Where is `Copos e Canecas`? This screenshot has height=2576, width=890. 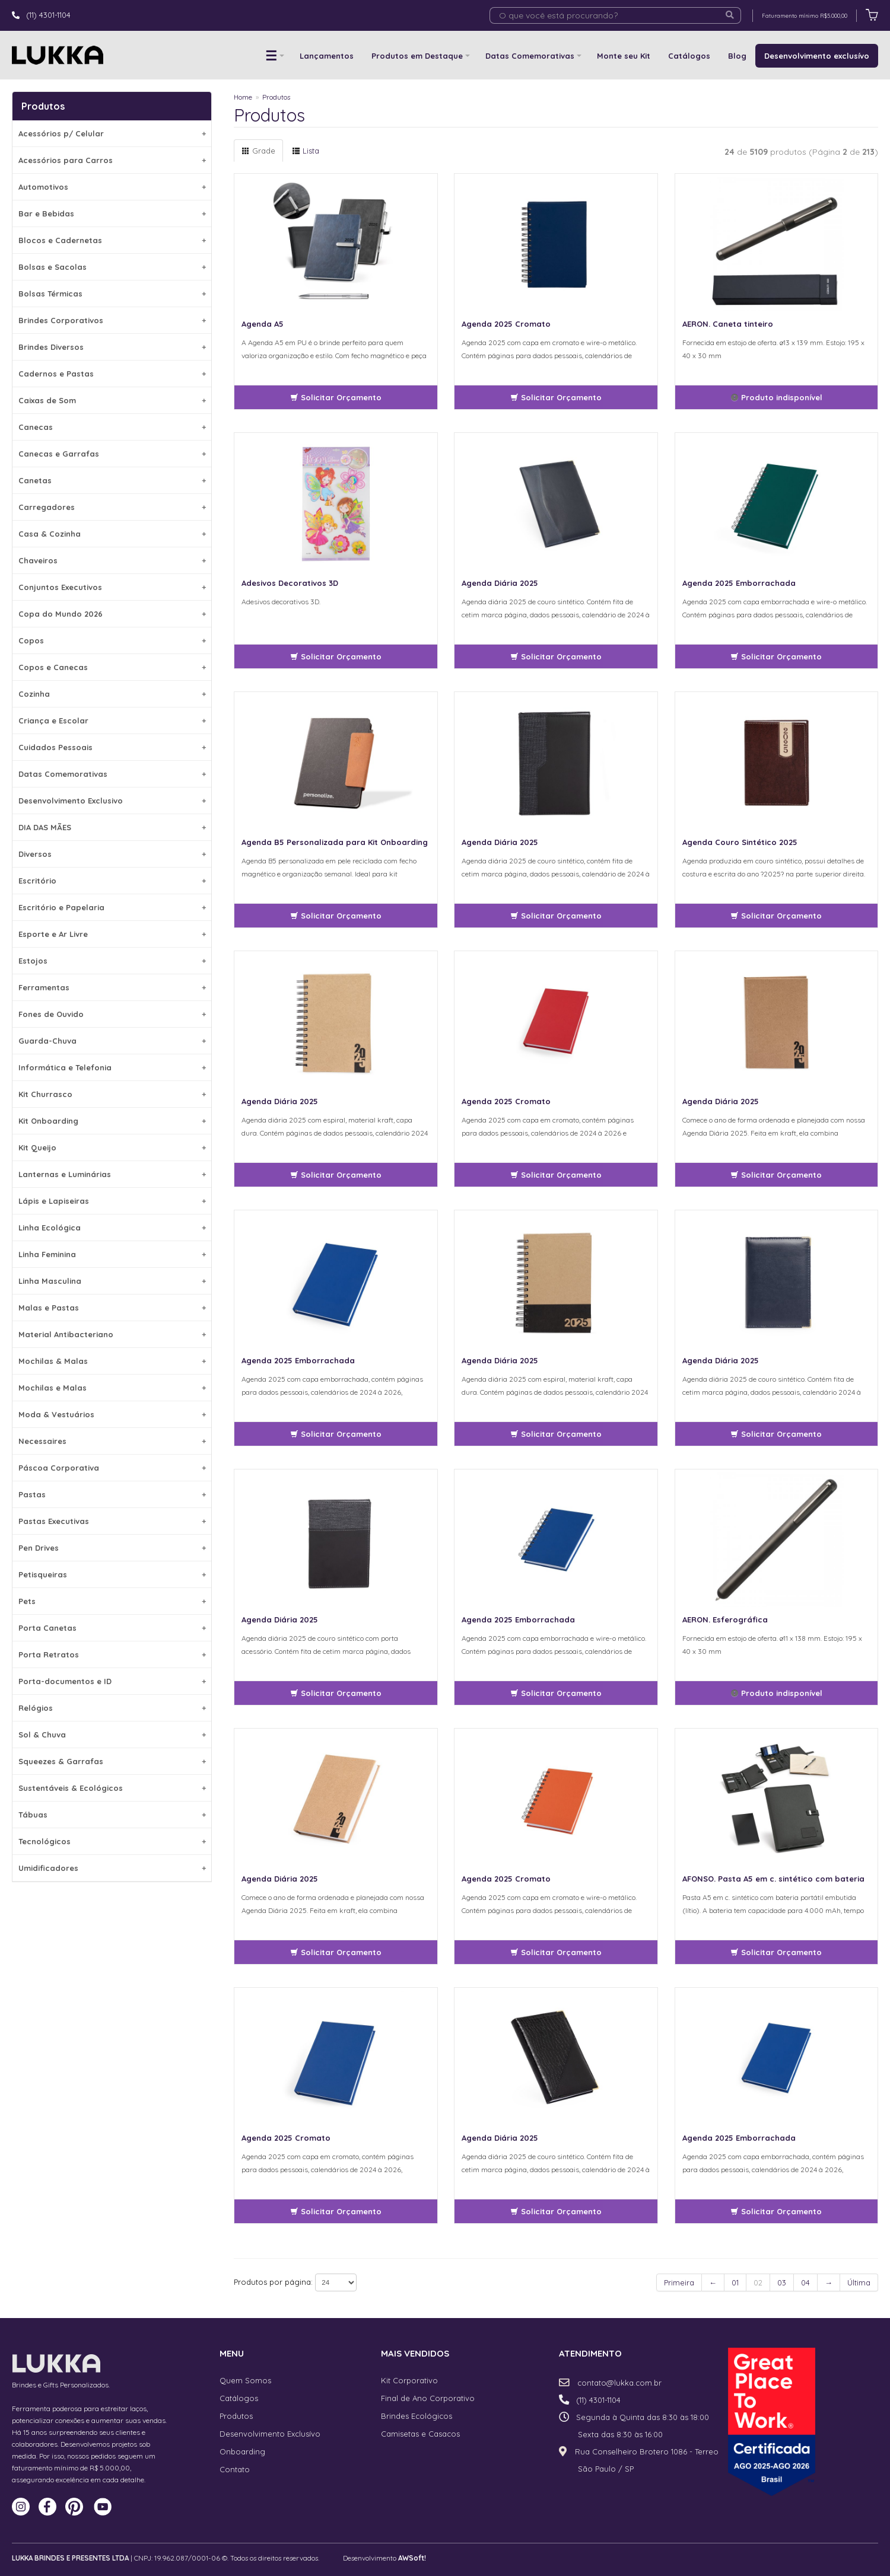
Copos e Canecas is located at coordinates (112, 667).